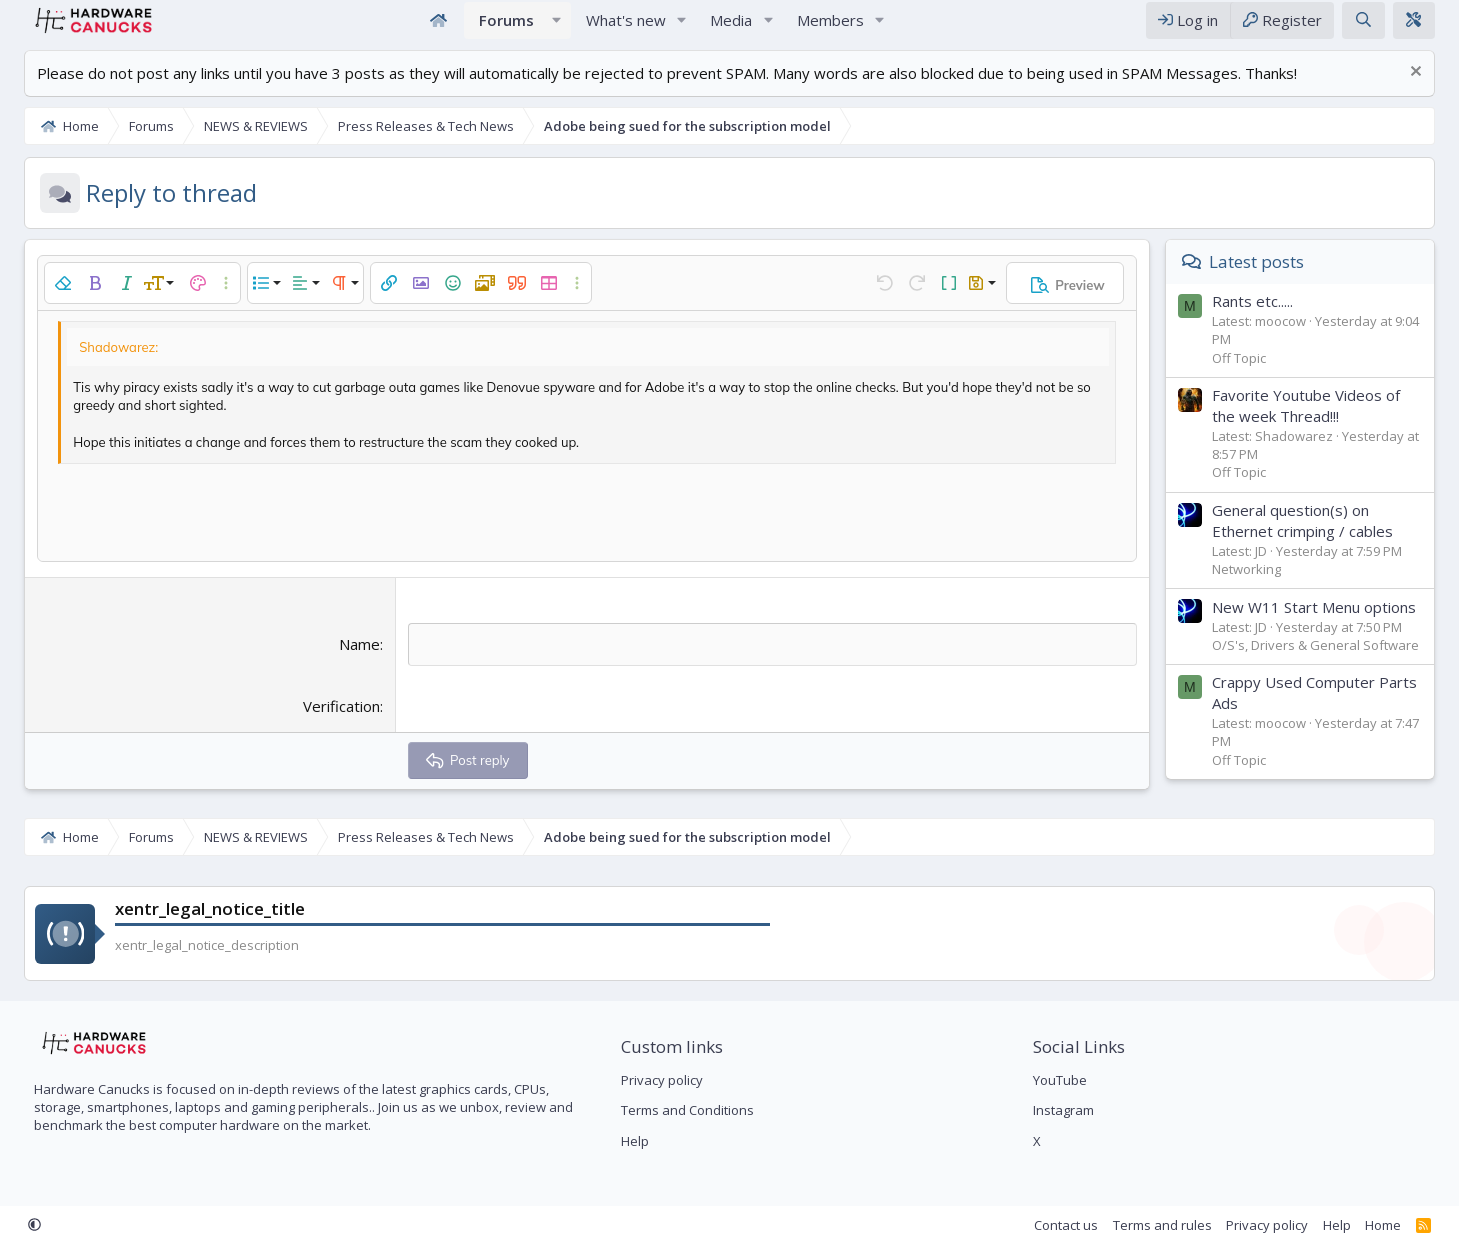  Describe the element at coordinates (1260, 586) in the screenshot. I see `Networking` at that location.